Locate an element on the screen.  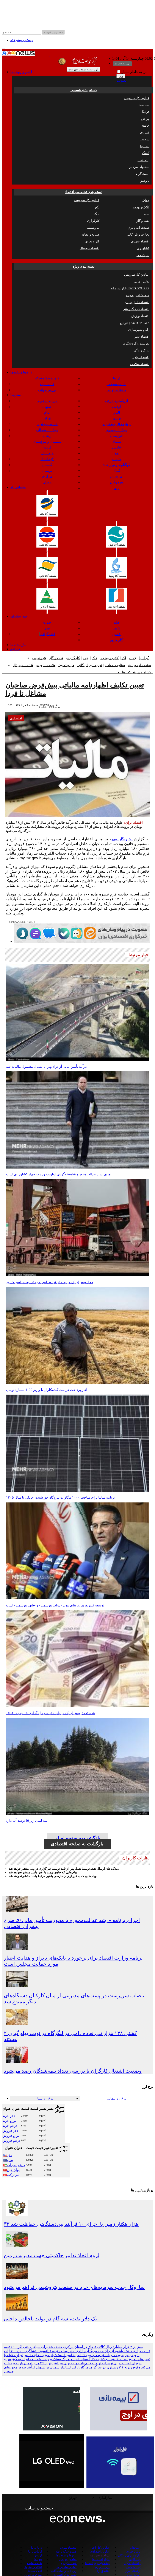
قیمت خودرو is located at coordinates (69, 2563).